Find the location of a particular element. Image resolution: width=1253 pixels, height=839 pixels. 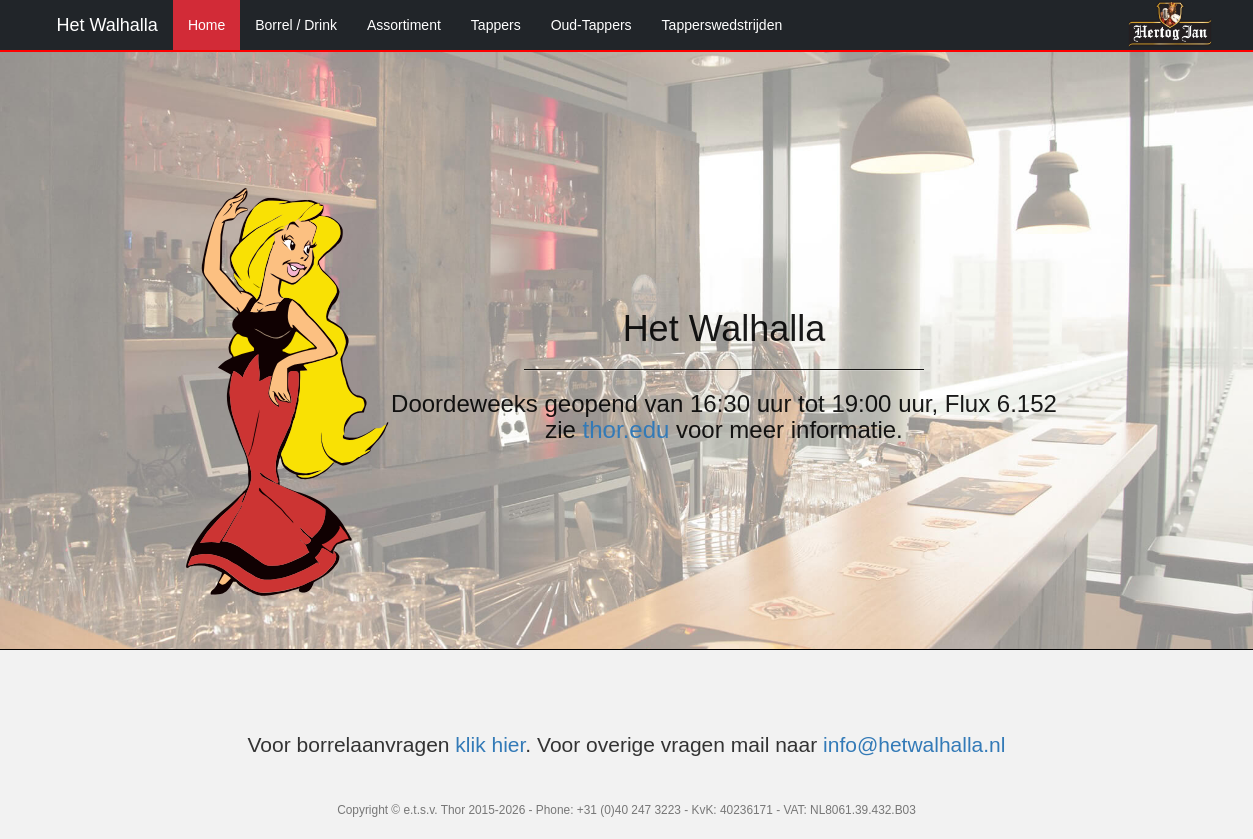

info@hetwalhalla.nl is located at coordinates (914, 744).